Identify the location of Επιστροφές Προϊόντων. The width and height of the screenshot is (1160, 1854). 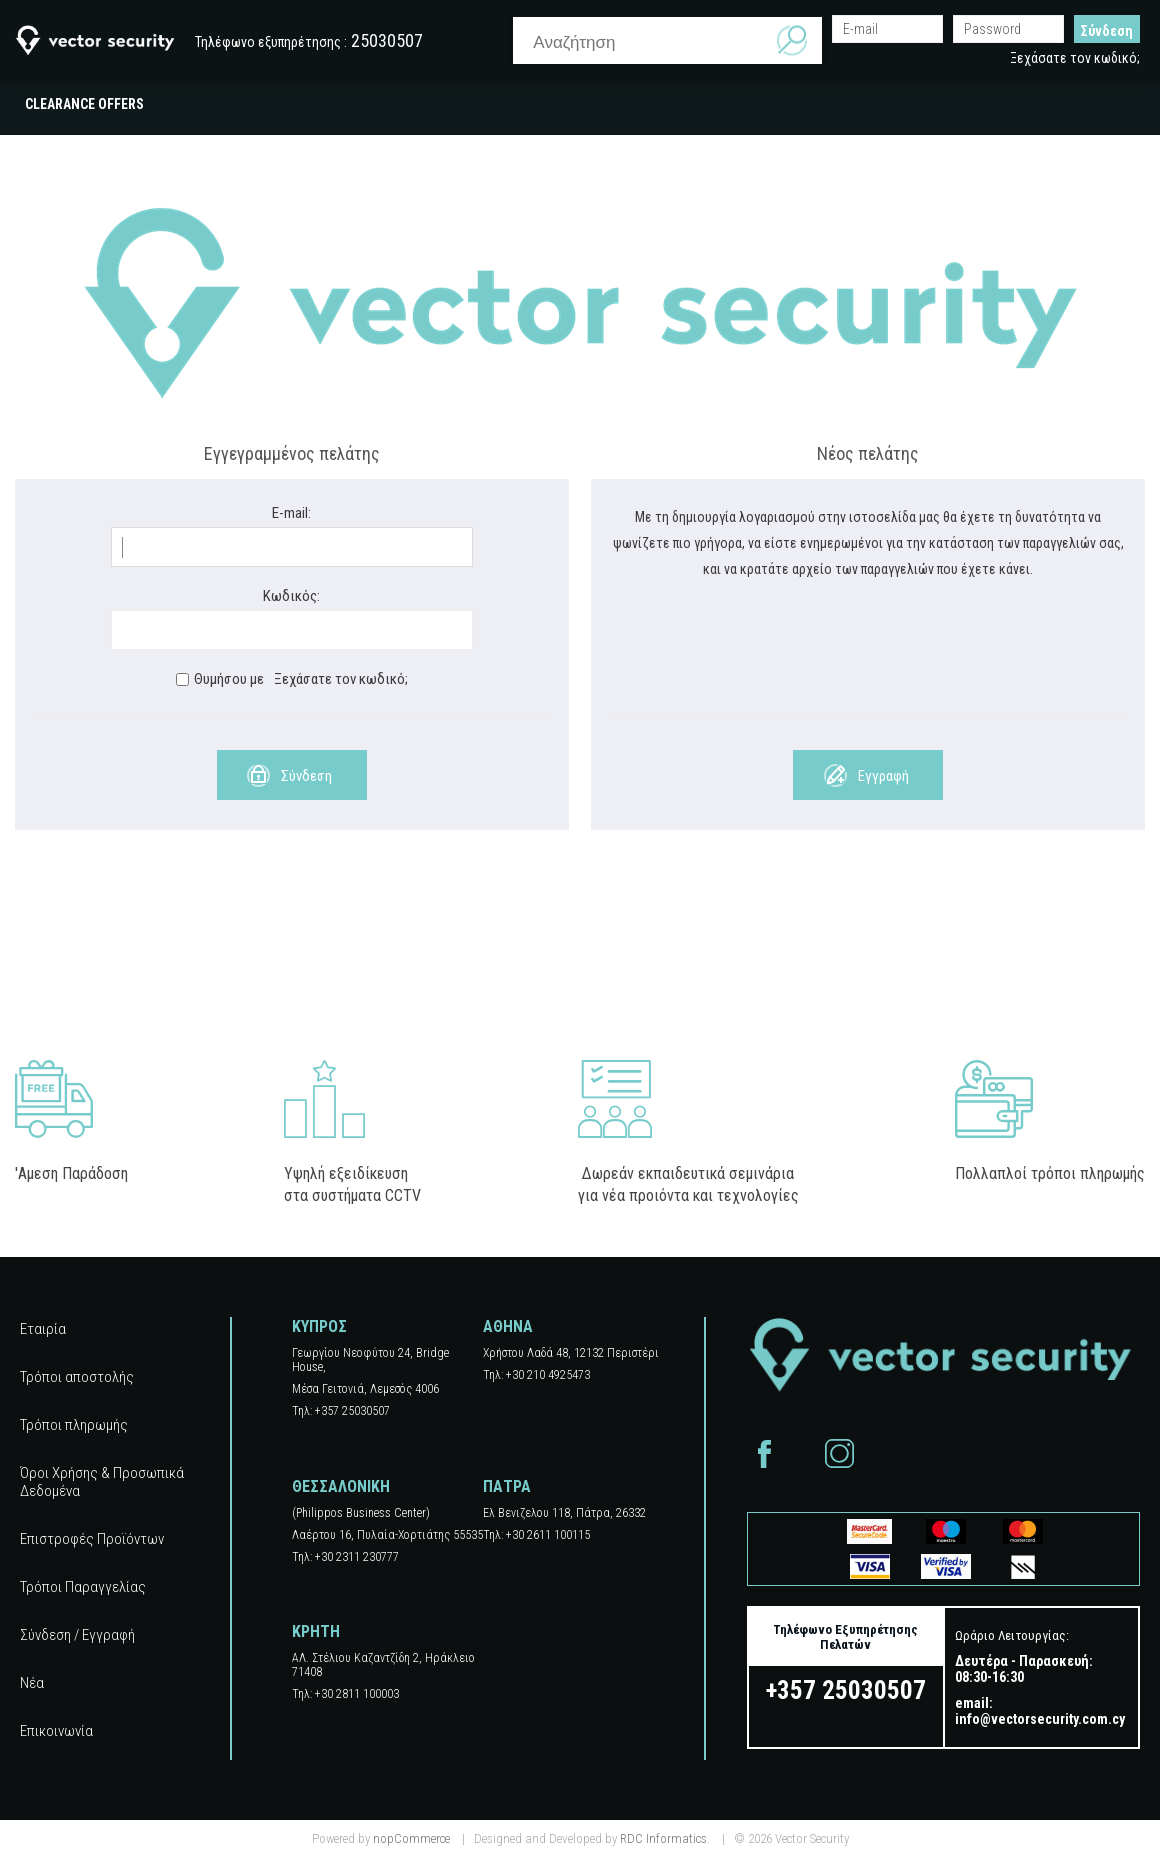
(92, 1539).